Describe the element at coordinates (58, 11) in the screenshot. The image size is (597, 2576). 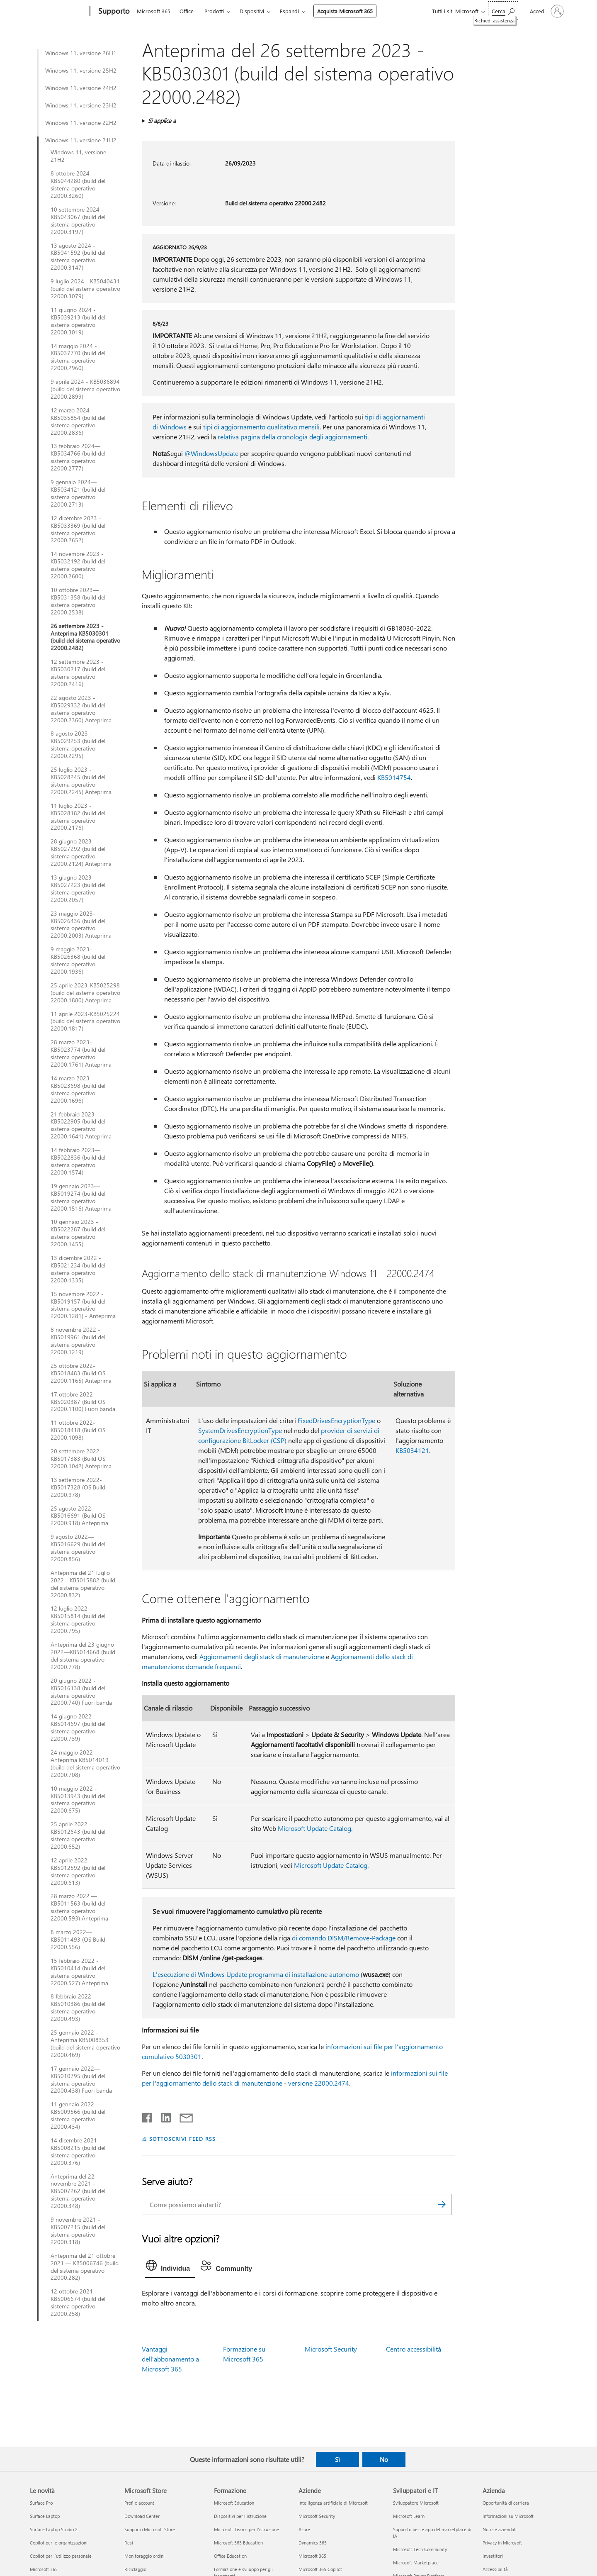
I see `[Microsoft]` at that location.